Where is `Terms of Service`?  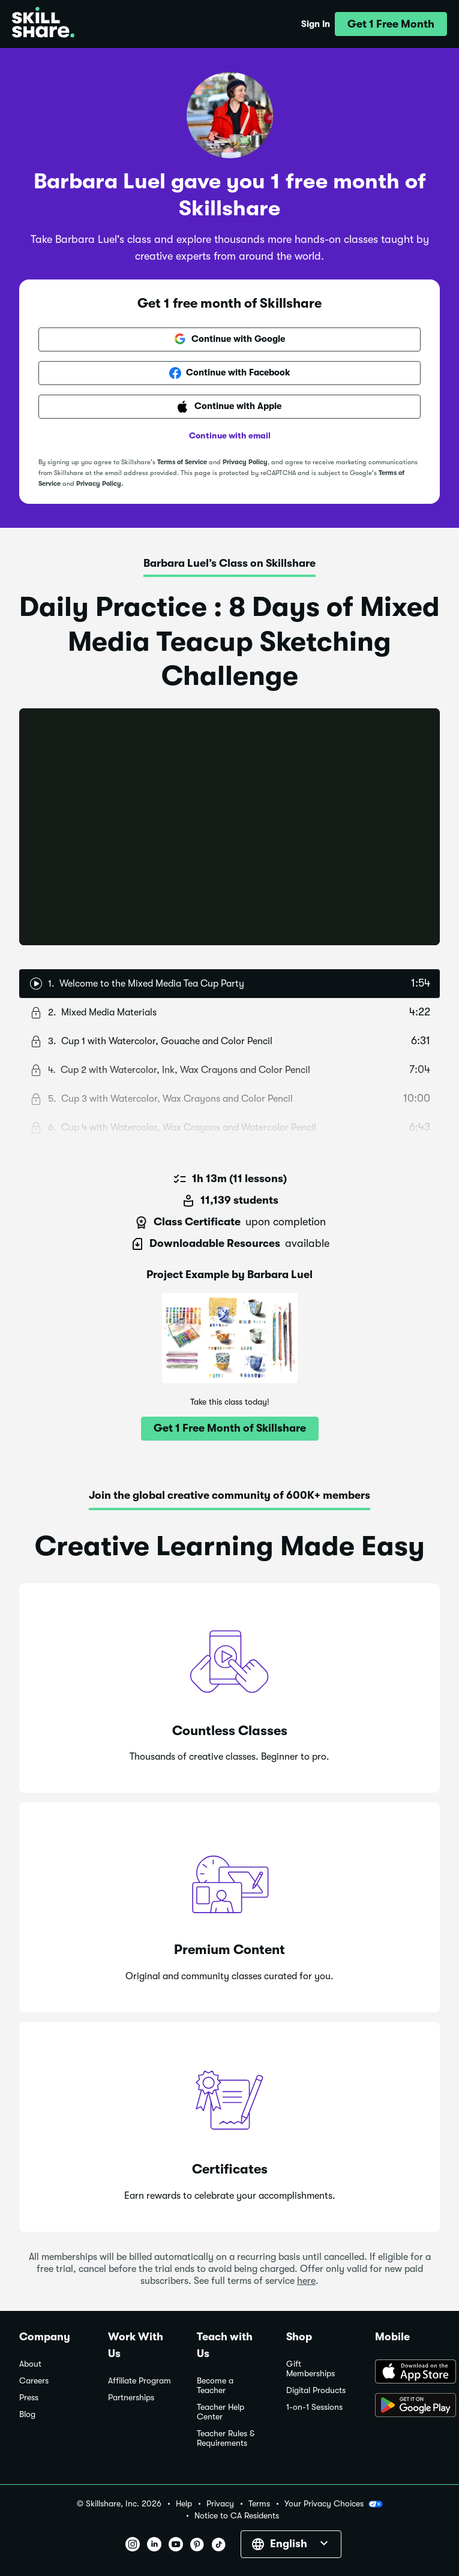
Terms of Service is located at coordinates (182, 462).